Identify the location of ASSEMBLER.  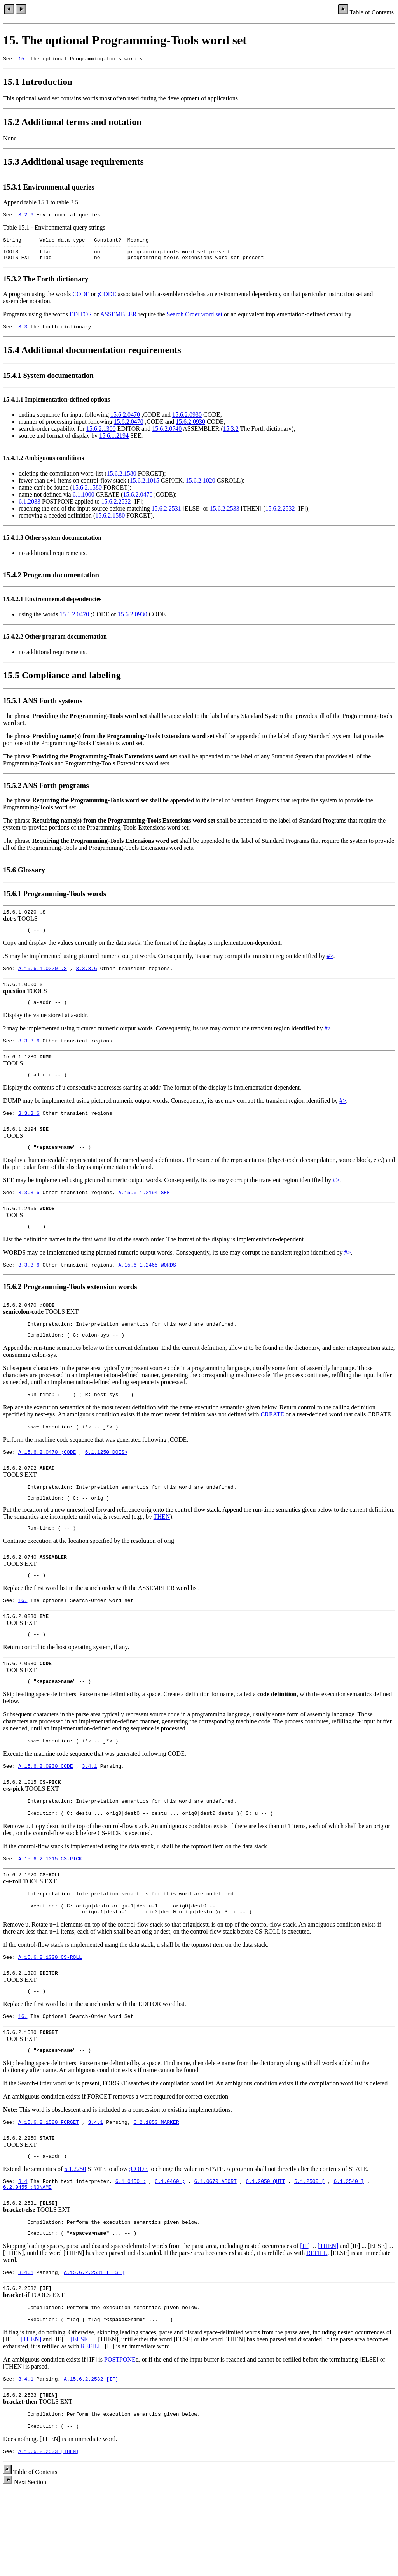
(118, 321).